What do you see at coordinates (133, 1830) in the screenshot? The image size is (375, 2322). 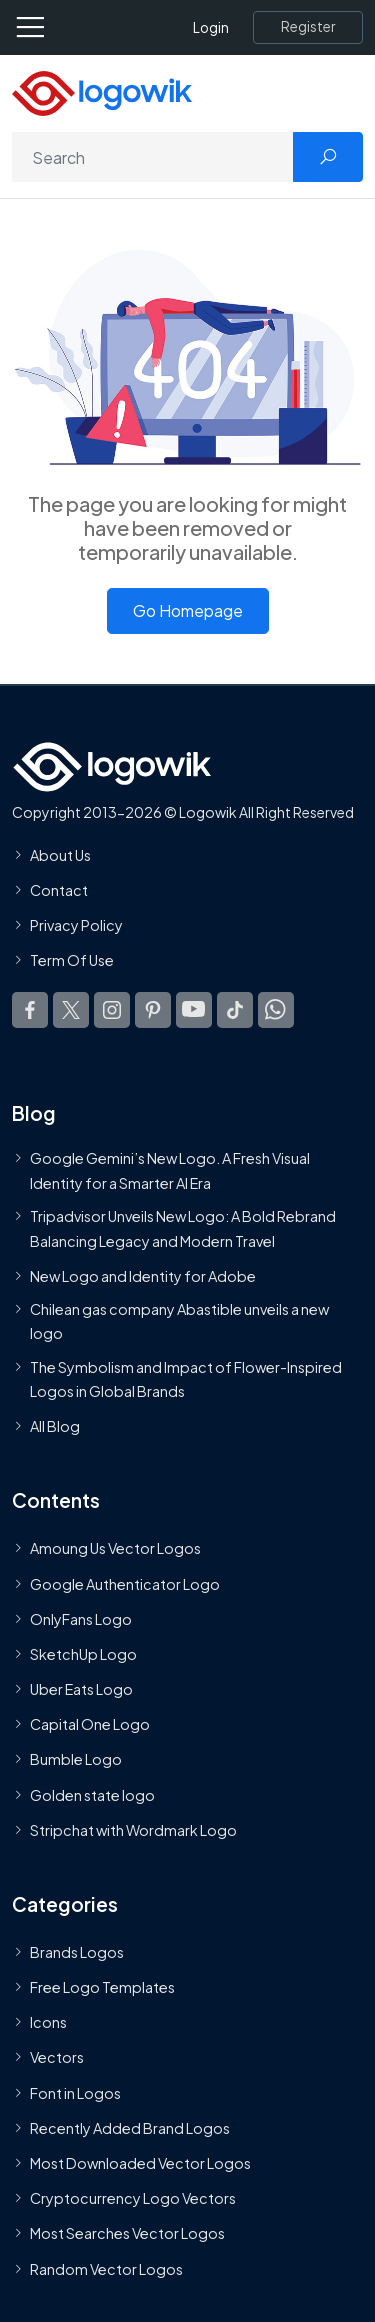 I see `Stripchat with Wordmark Logo` at bounding box center [133, 1830].